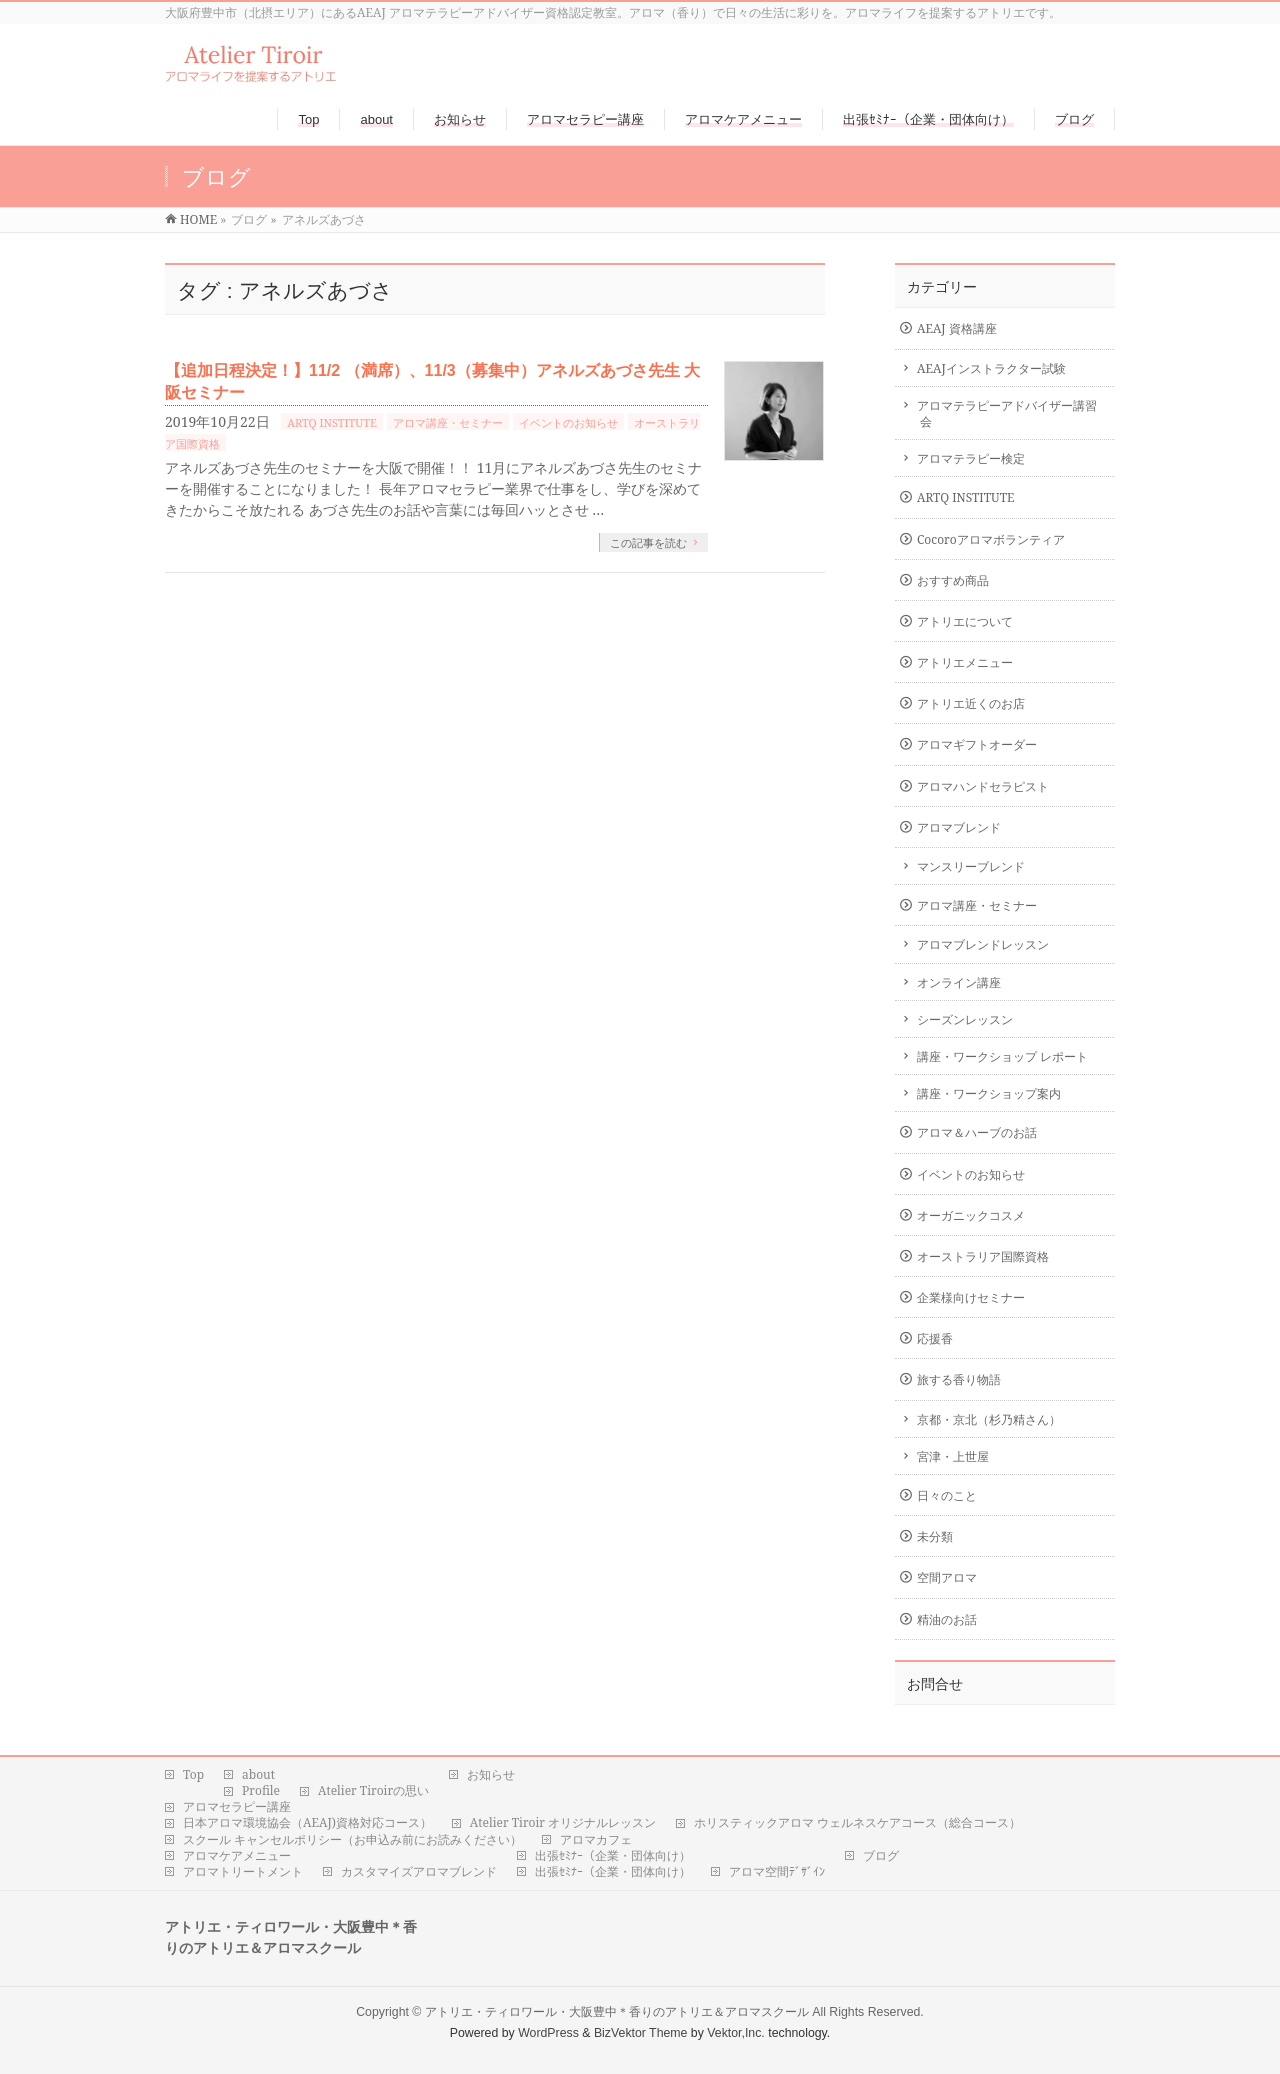 Image resolution: width=1280 pixels, height=2074 pixels. What do you see at coordinates (419, 1872) in the screenshot?
I see `カスタマイズアロマブレンド` at bounding box center [419, 1872].